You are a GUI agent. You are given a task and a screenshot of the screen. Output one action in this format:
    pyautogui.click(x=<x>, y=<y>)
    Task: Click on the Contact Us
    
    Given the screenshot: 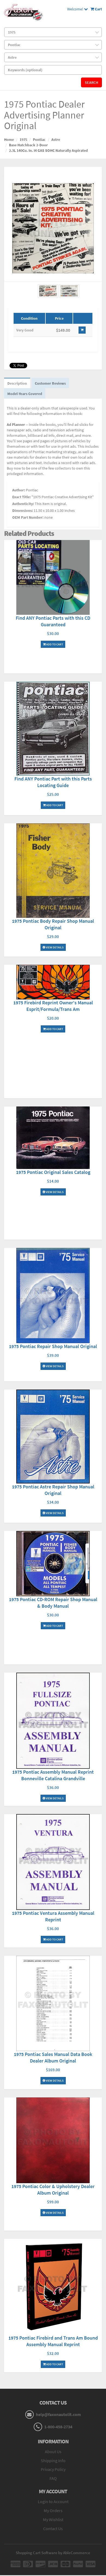 What is the action you would take?
    pyautogui.click(x=53, y=2528)
    